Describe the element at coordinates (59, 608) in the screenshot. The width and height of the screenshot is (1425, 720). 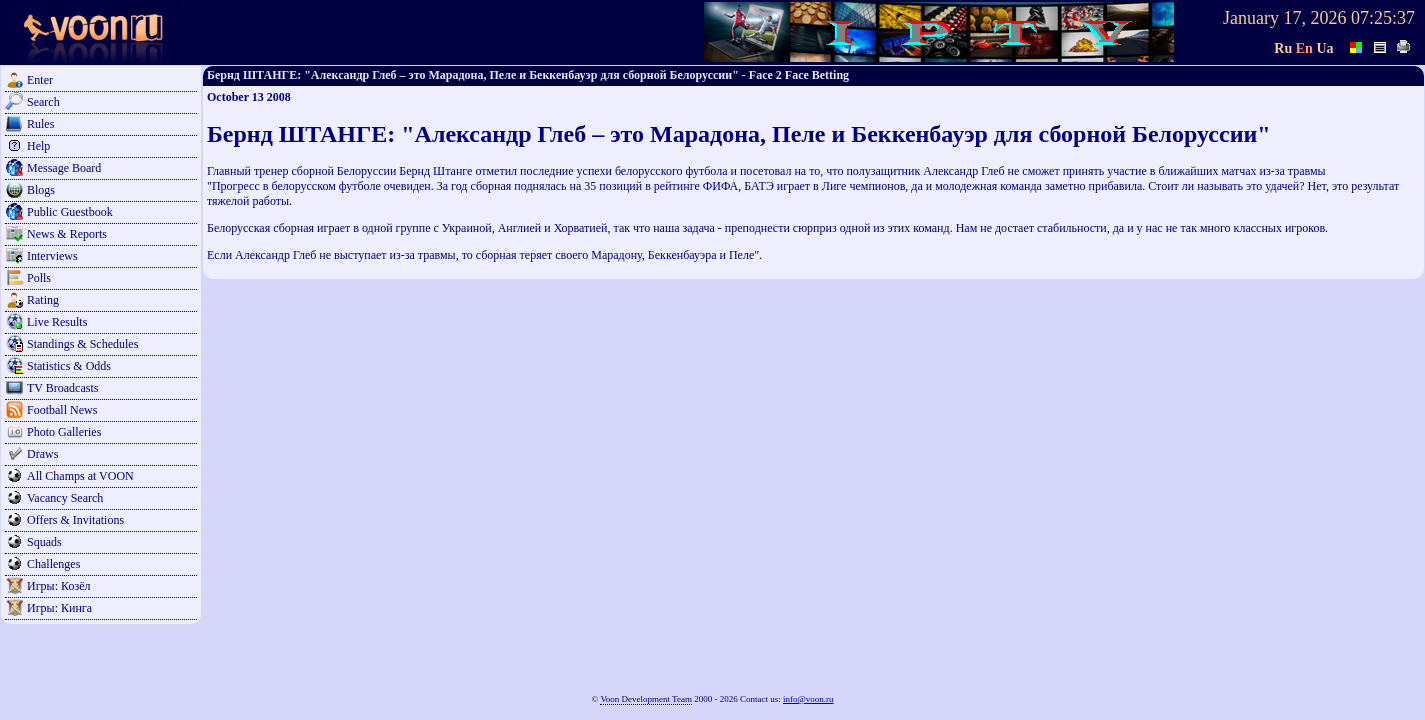
I see `Игры: Кинга` at that location.